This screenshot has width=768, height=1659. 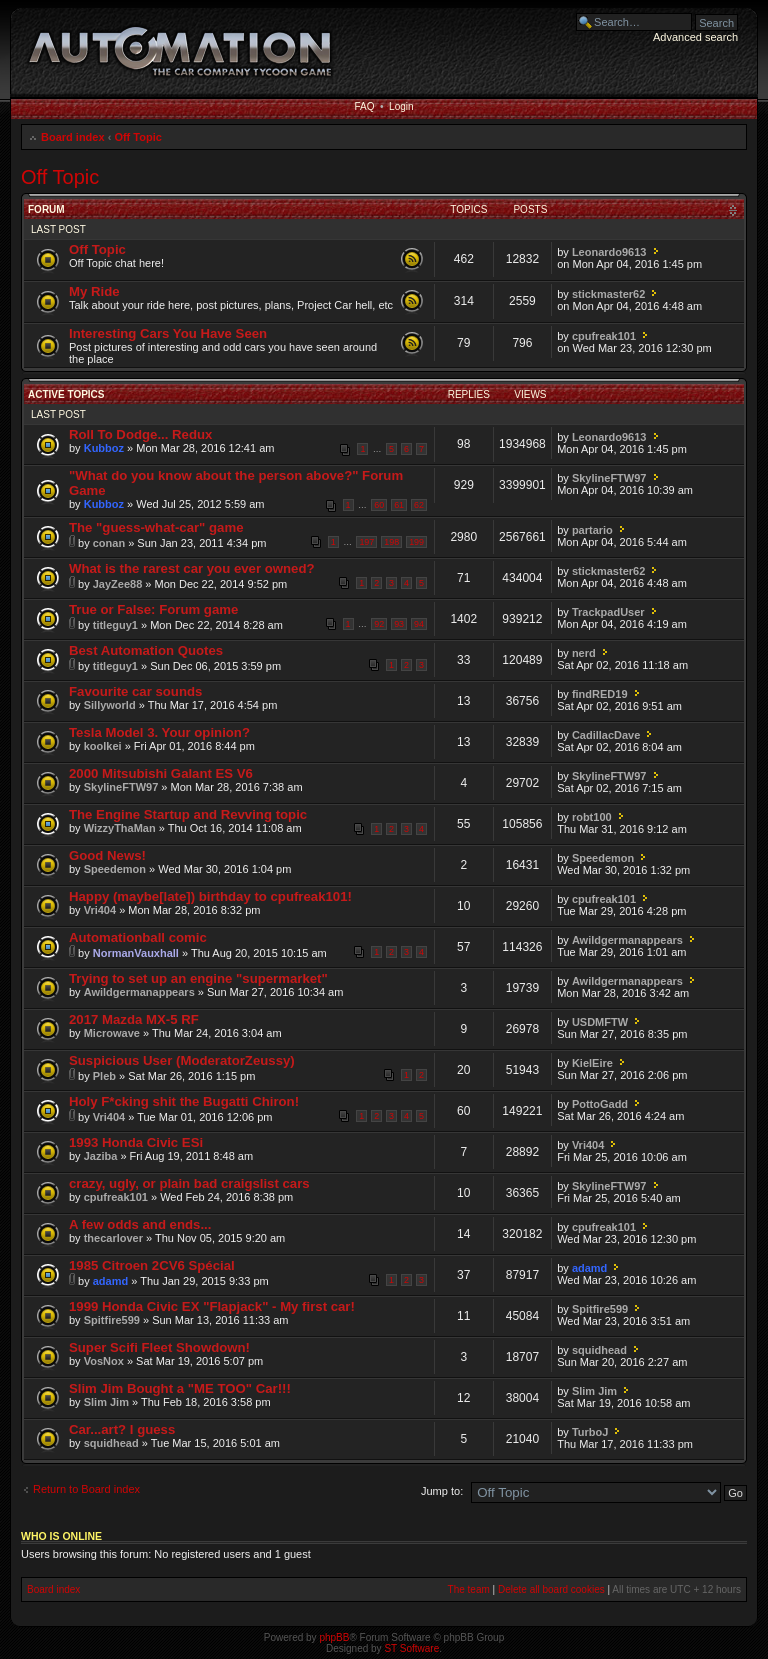 I want to click on Slim Jim, so click(x=106, y=1402).